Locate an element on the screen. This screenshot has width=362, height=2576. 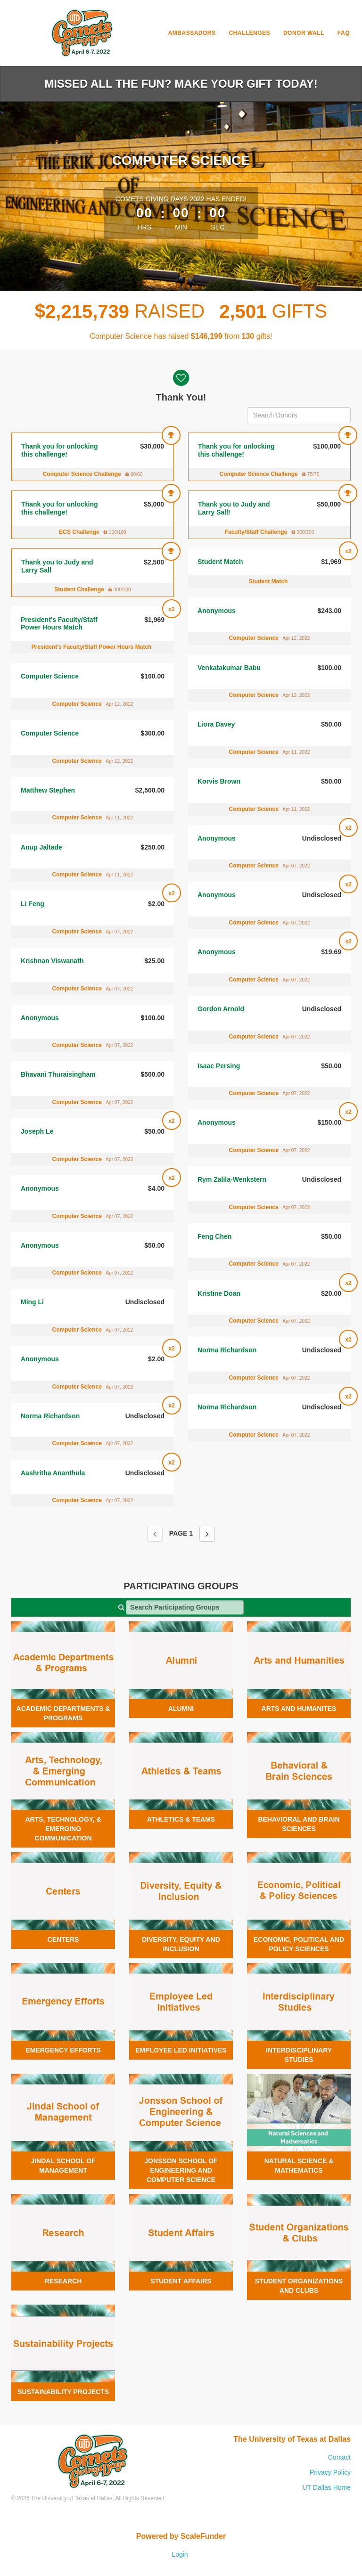
[Previous page] is located at coordinates (155, 1534).